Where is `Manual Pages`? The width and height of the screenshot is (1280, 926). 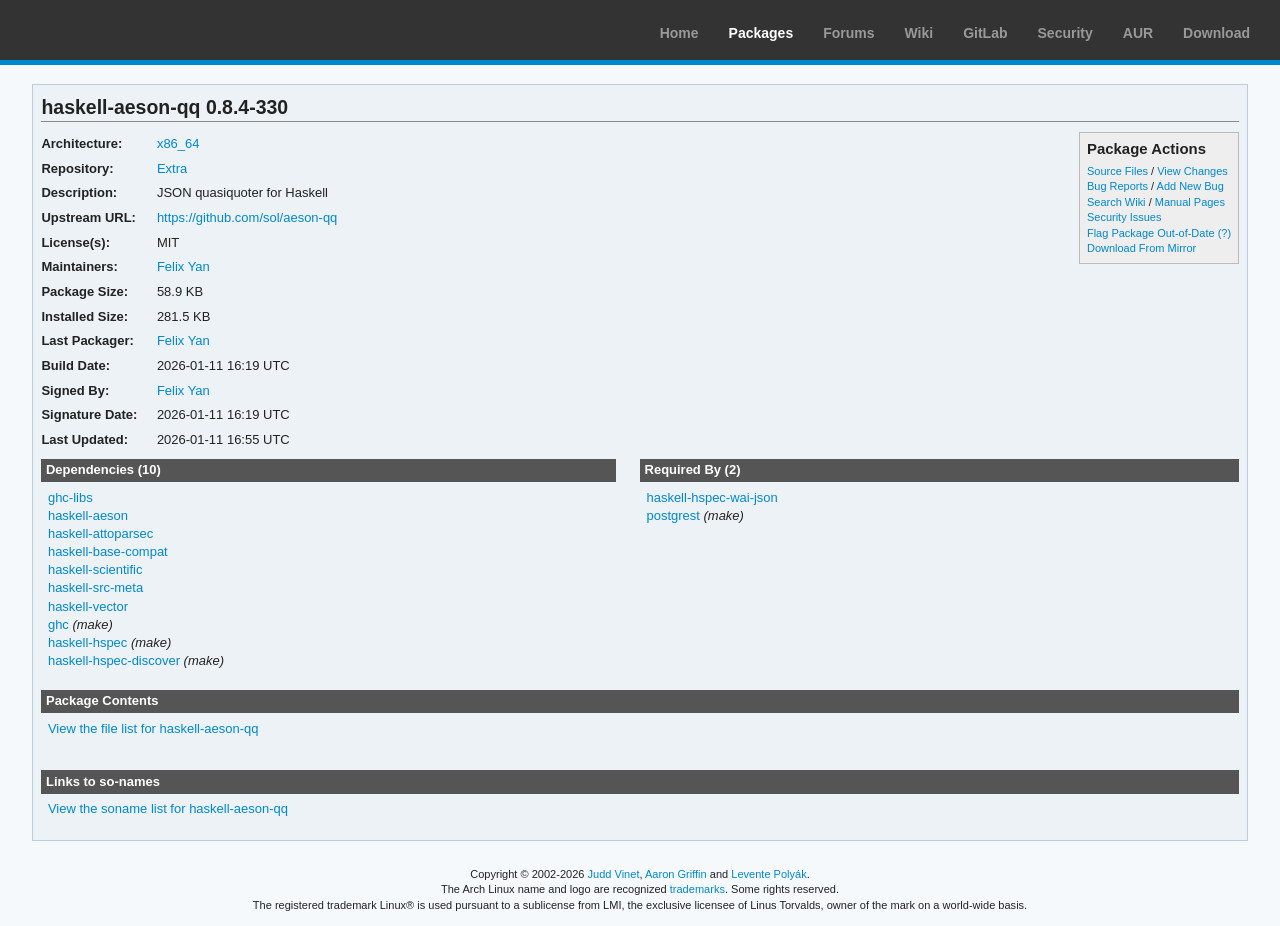 Manual Pages is located at coordinates (1190, 202).